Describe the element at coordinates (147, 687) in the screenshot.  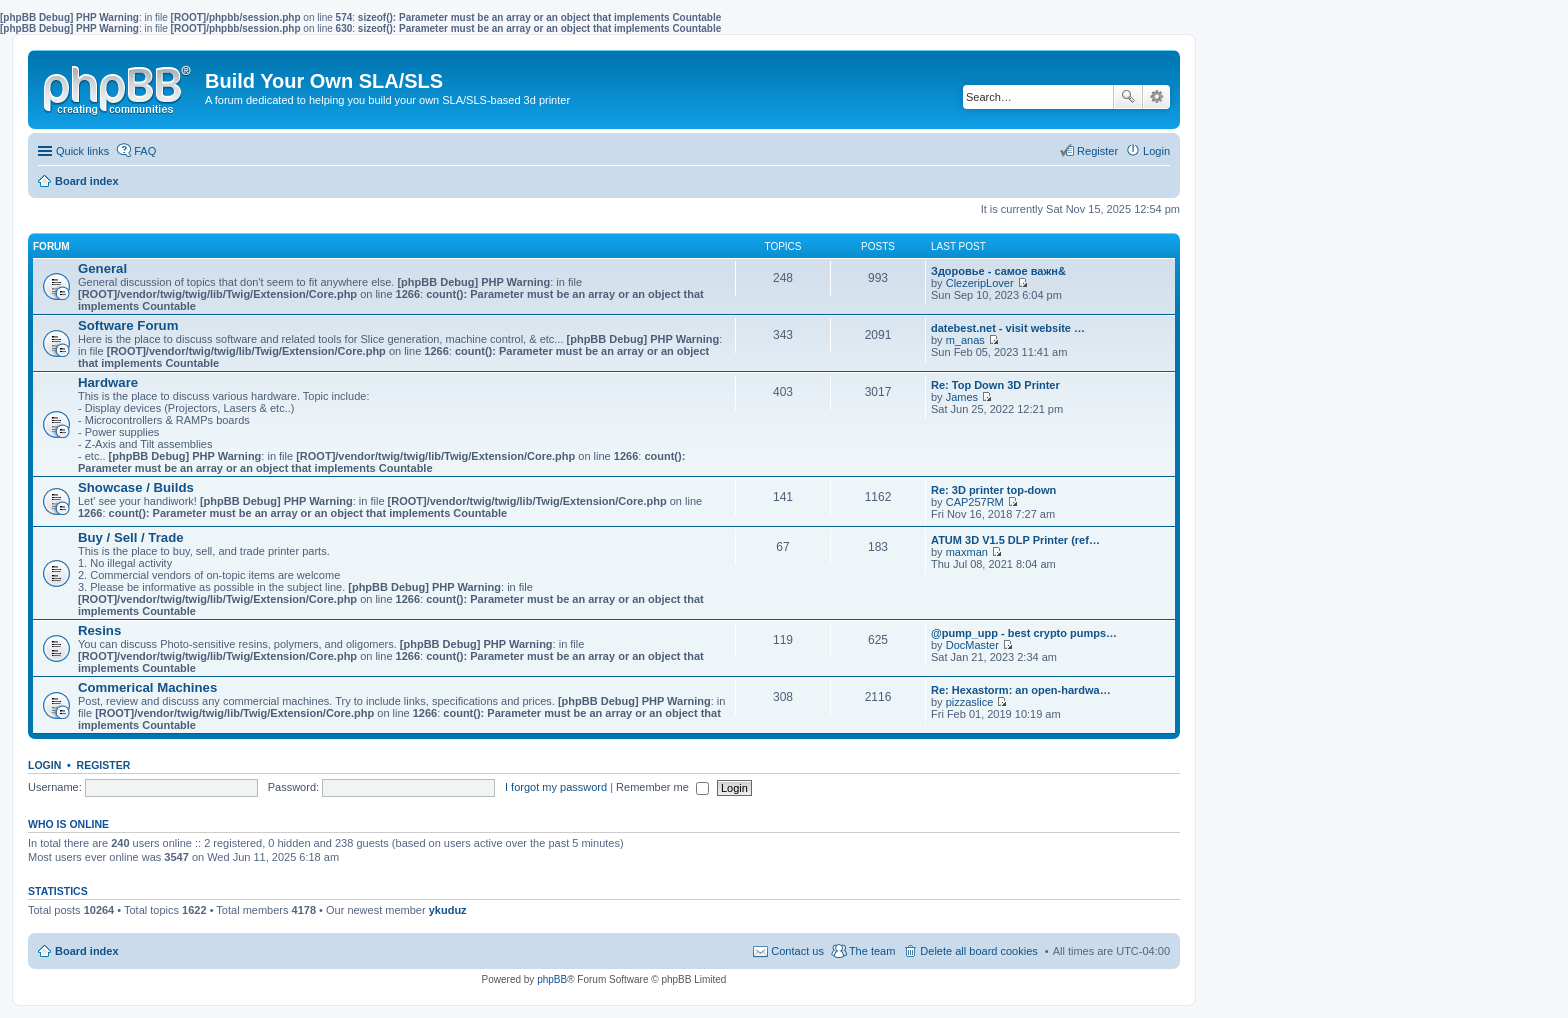
I see `Commerical Machines` at that location.